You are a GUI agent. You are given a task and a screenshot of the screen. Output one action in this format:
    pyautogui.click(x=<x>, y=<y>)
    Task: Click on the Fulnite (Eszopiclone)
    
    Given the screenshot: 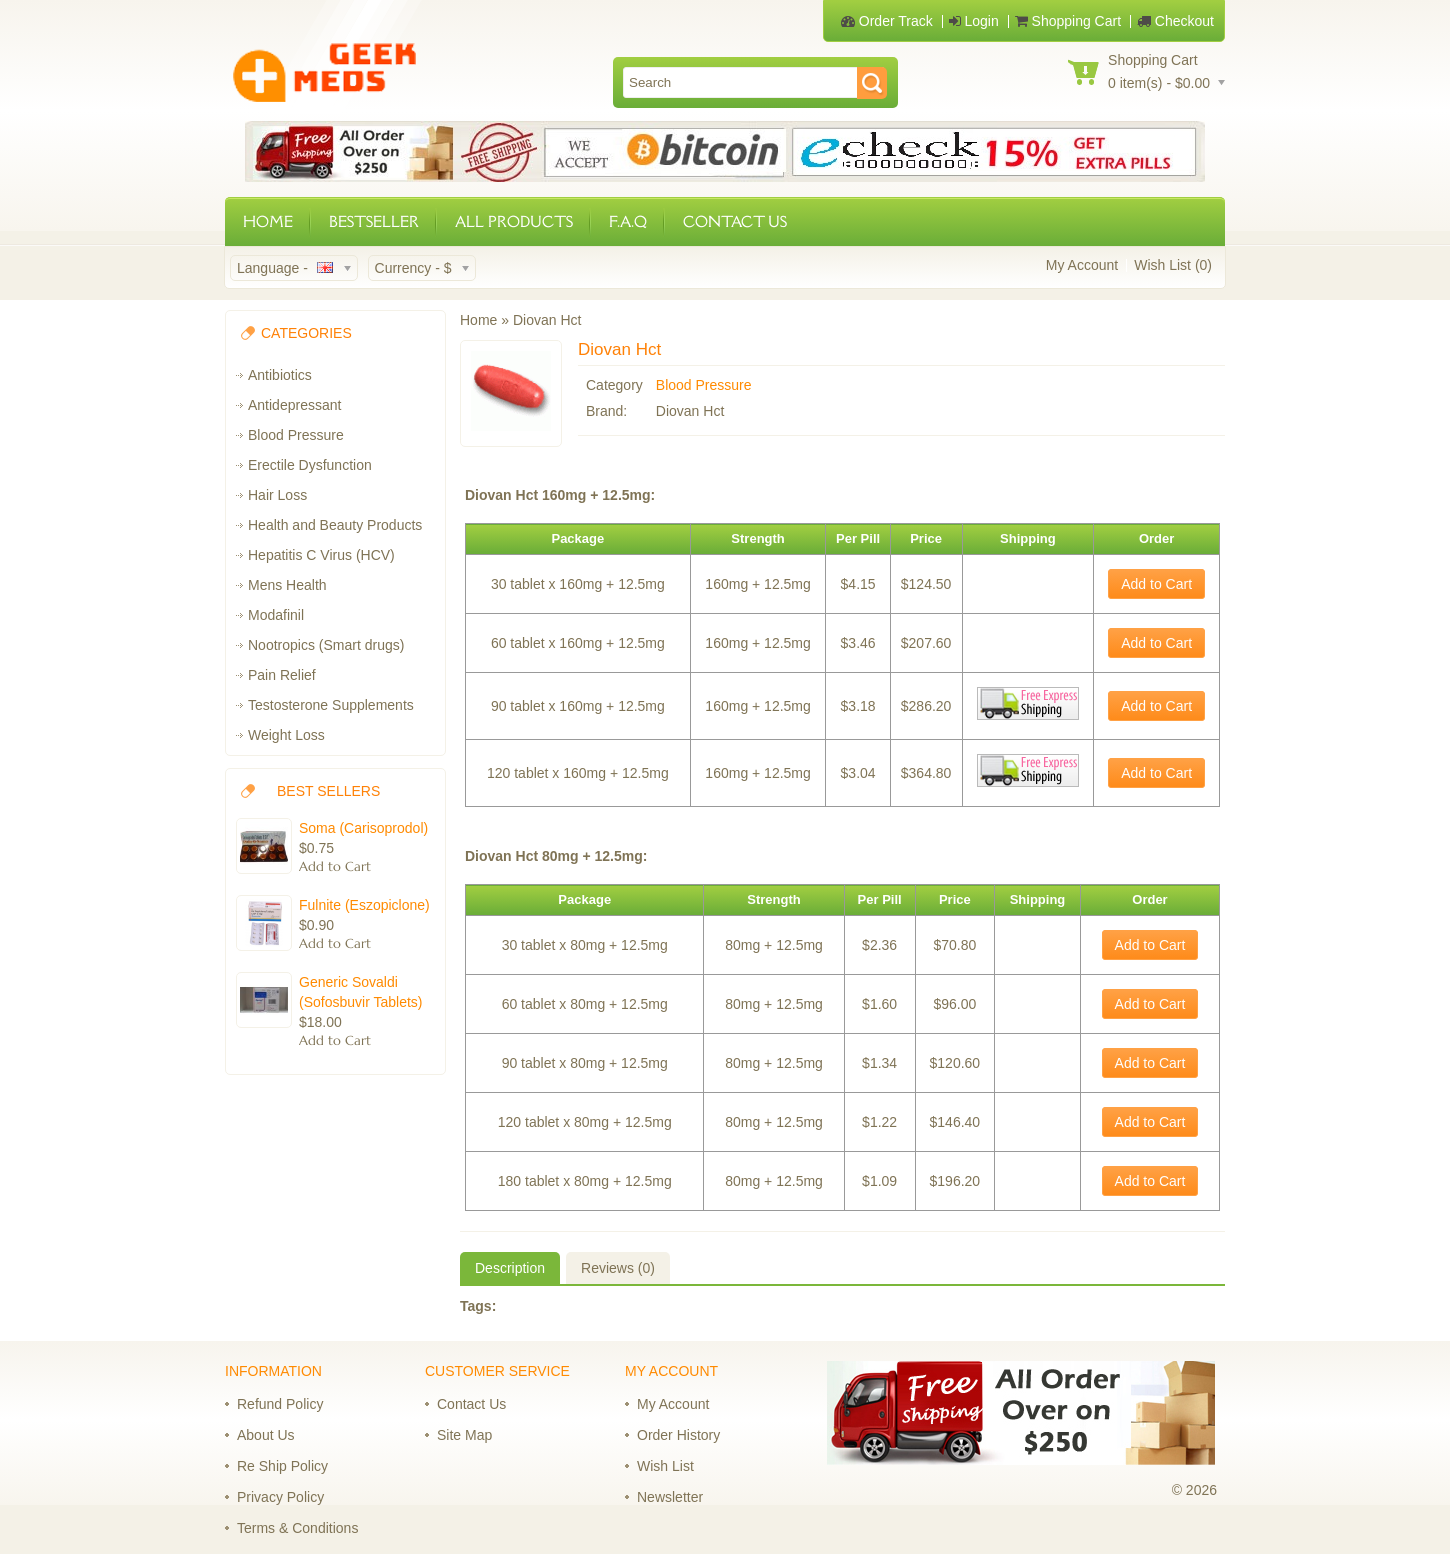 What is the action you would take?
    pyautogui.click(x=364, y=905)
    